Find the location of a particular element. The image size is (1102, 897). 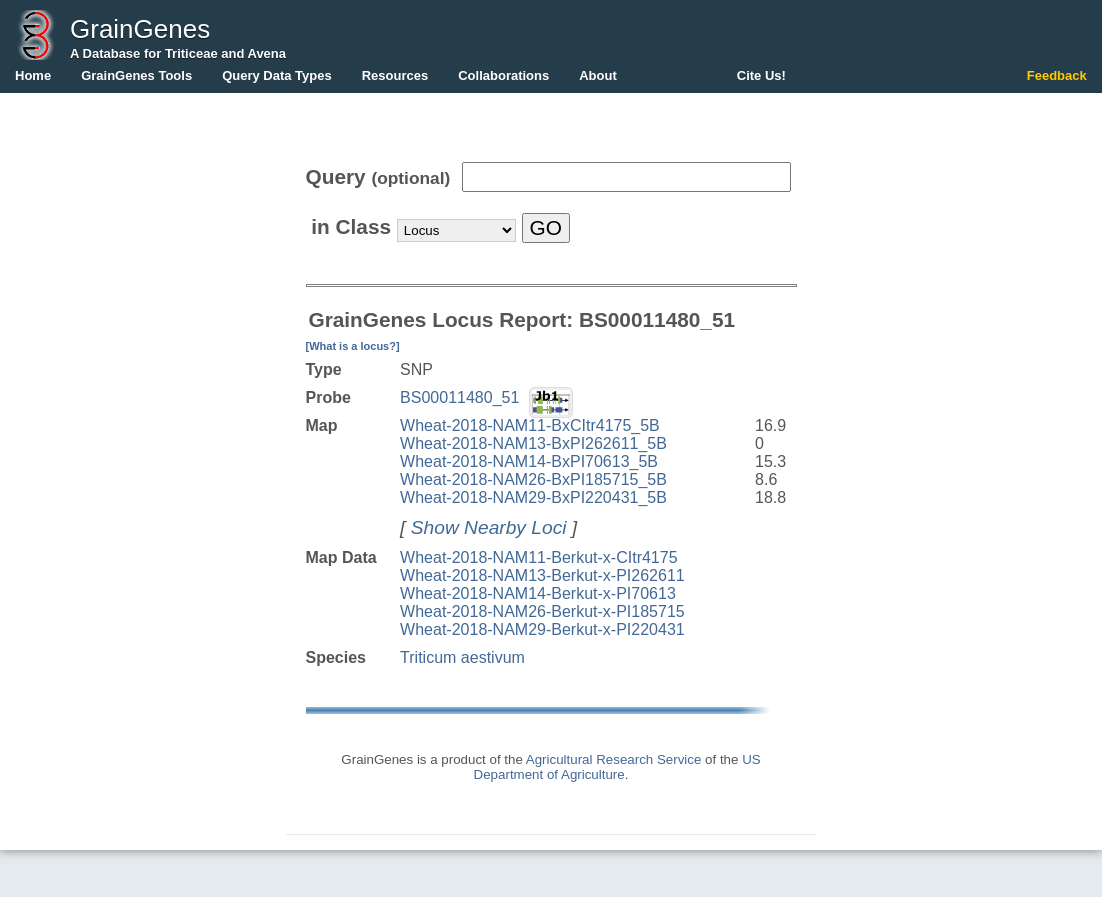

Wheat-2018-NAM26-Berkut-x-PI185715 is located at coordinates (542, 611).